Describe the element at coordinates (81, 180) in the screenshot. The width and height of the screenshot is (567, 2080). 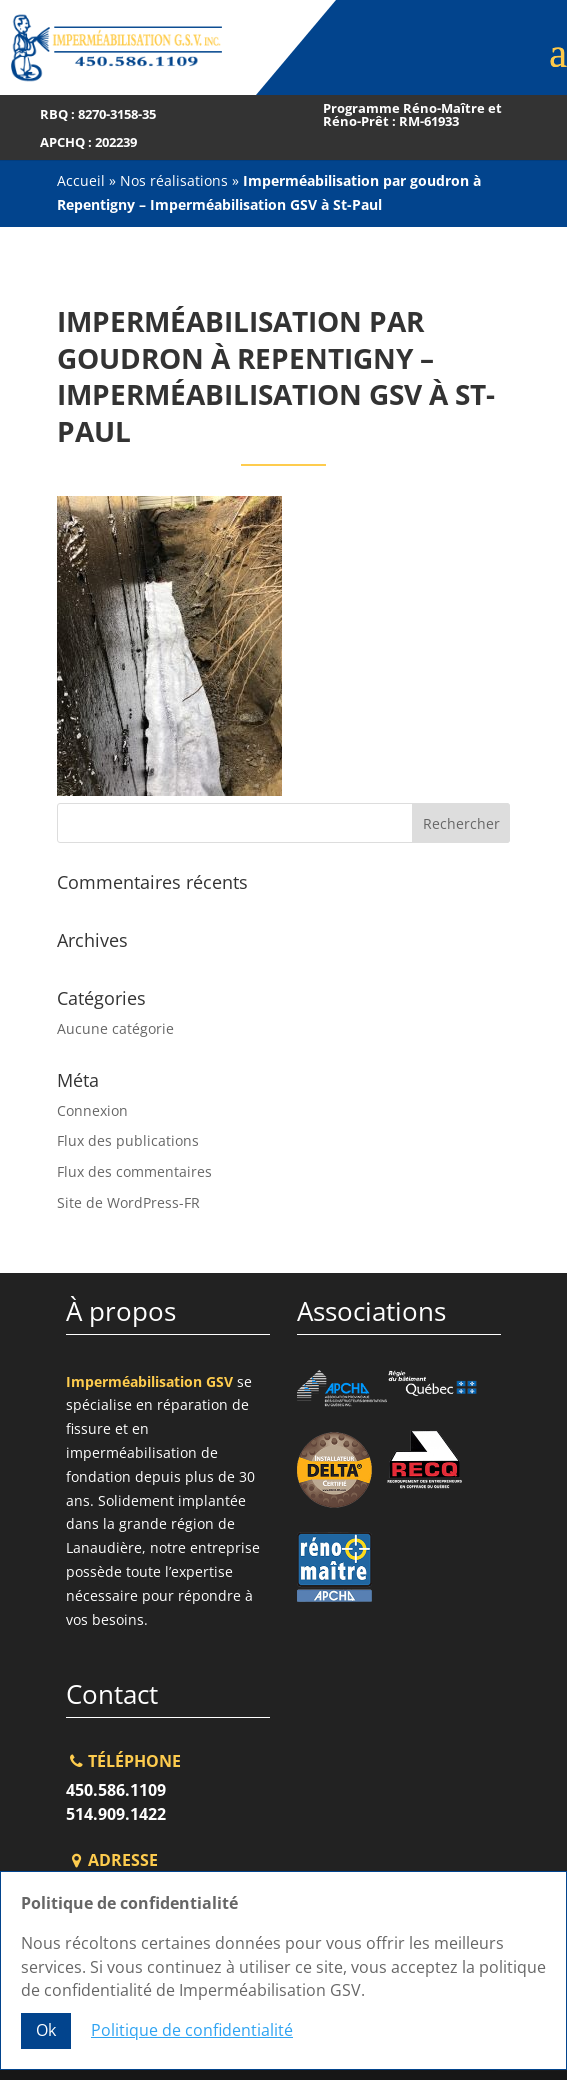
I see `Accueil` at that location.